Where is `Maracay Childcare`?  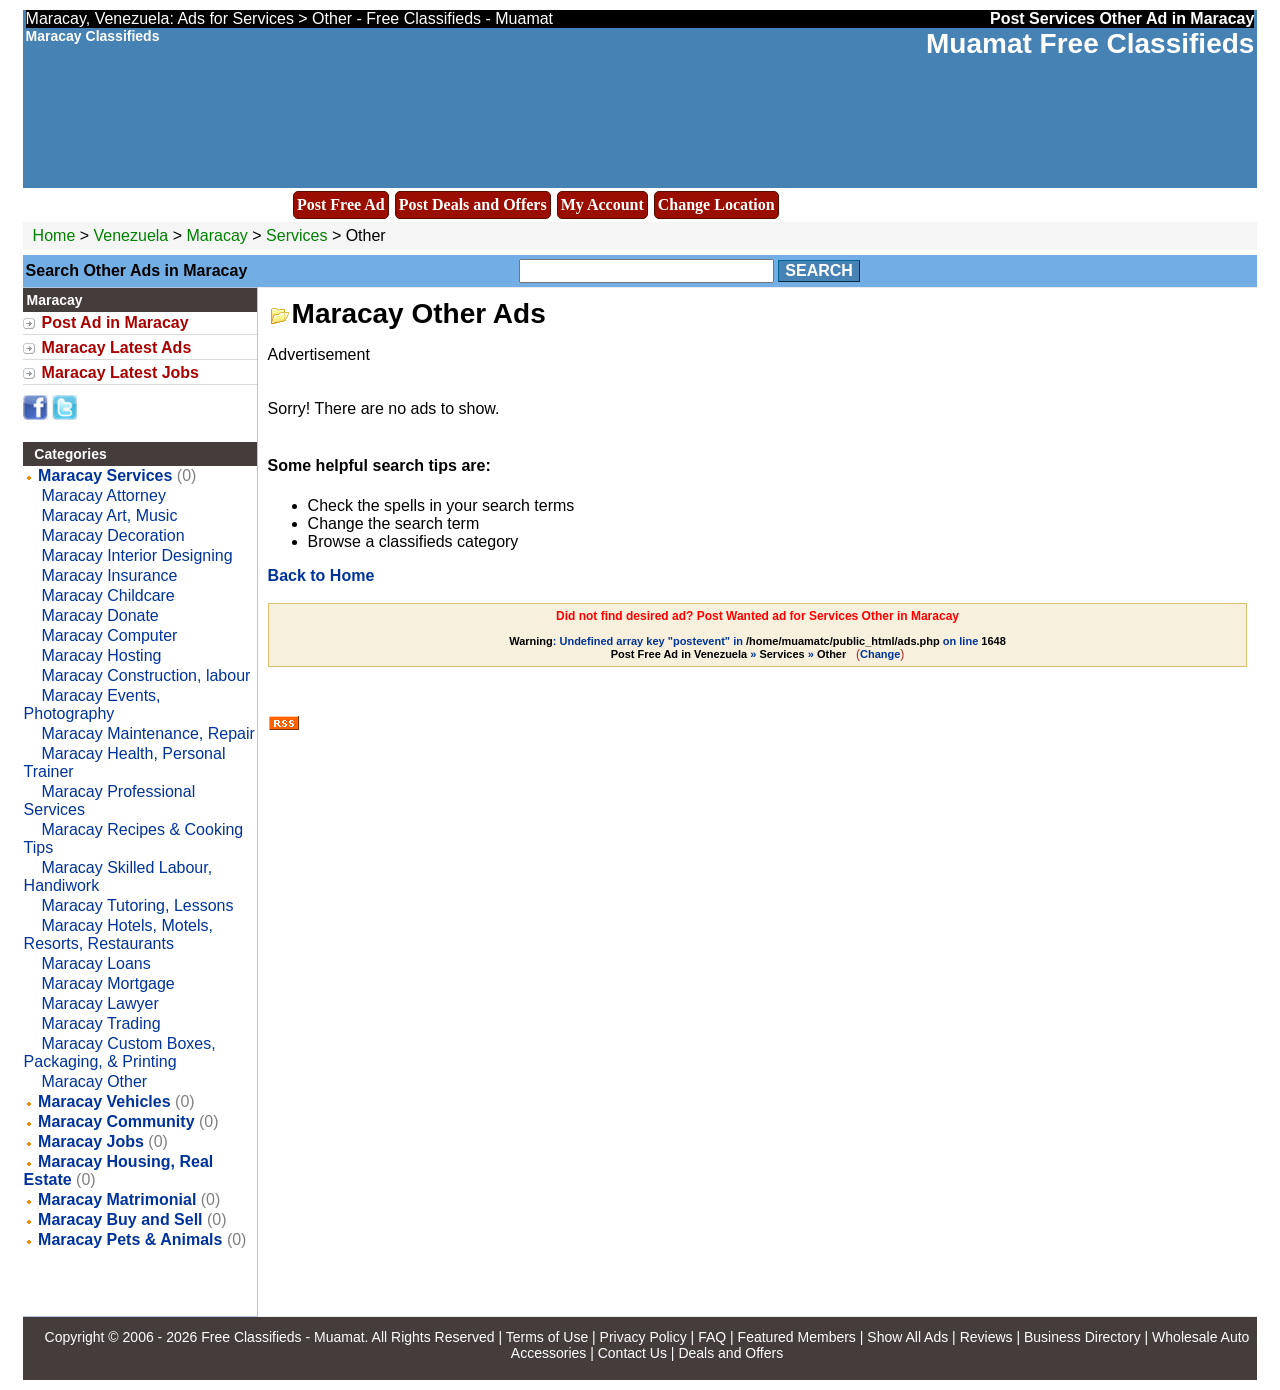 Maracay Childcare is located at coordinates (107, 595).